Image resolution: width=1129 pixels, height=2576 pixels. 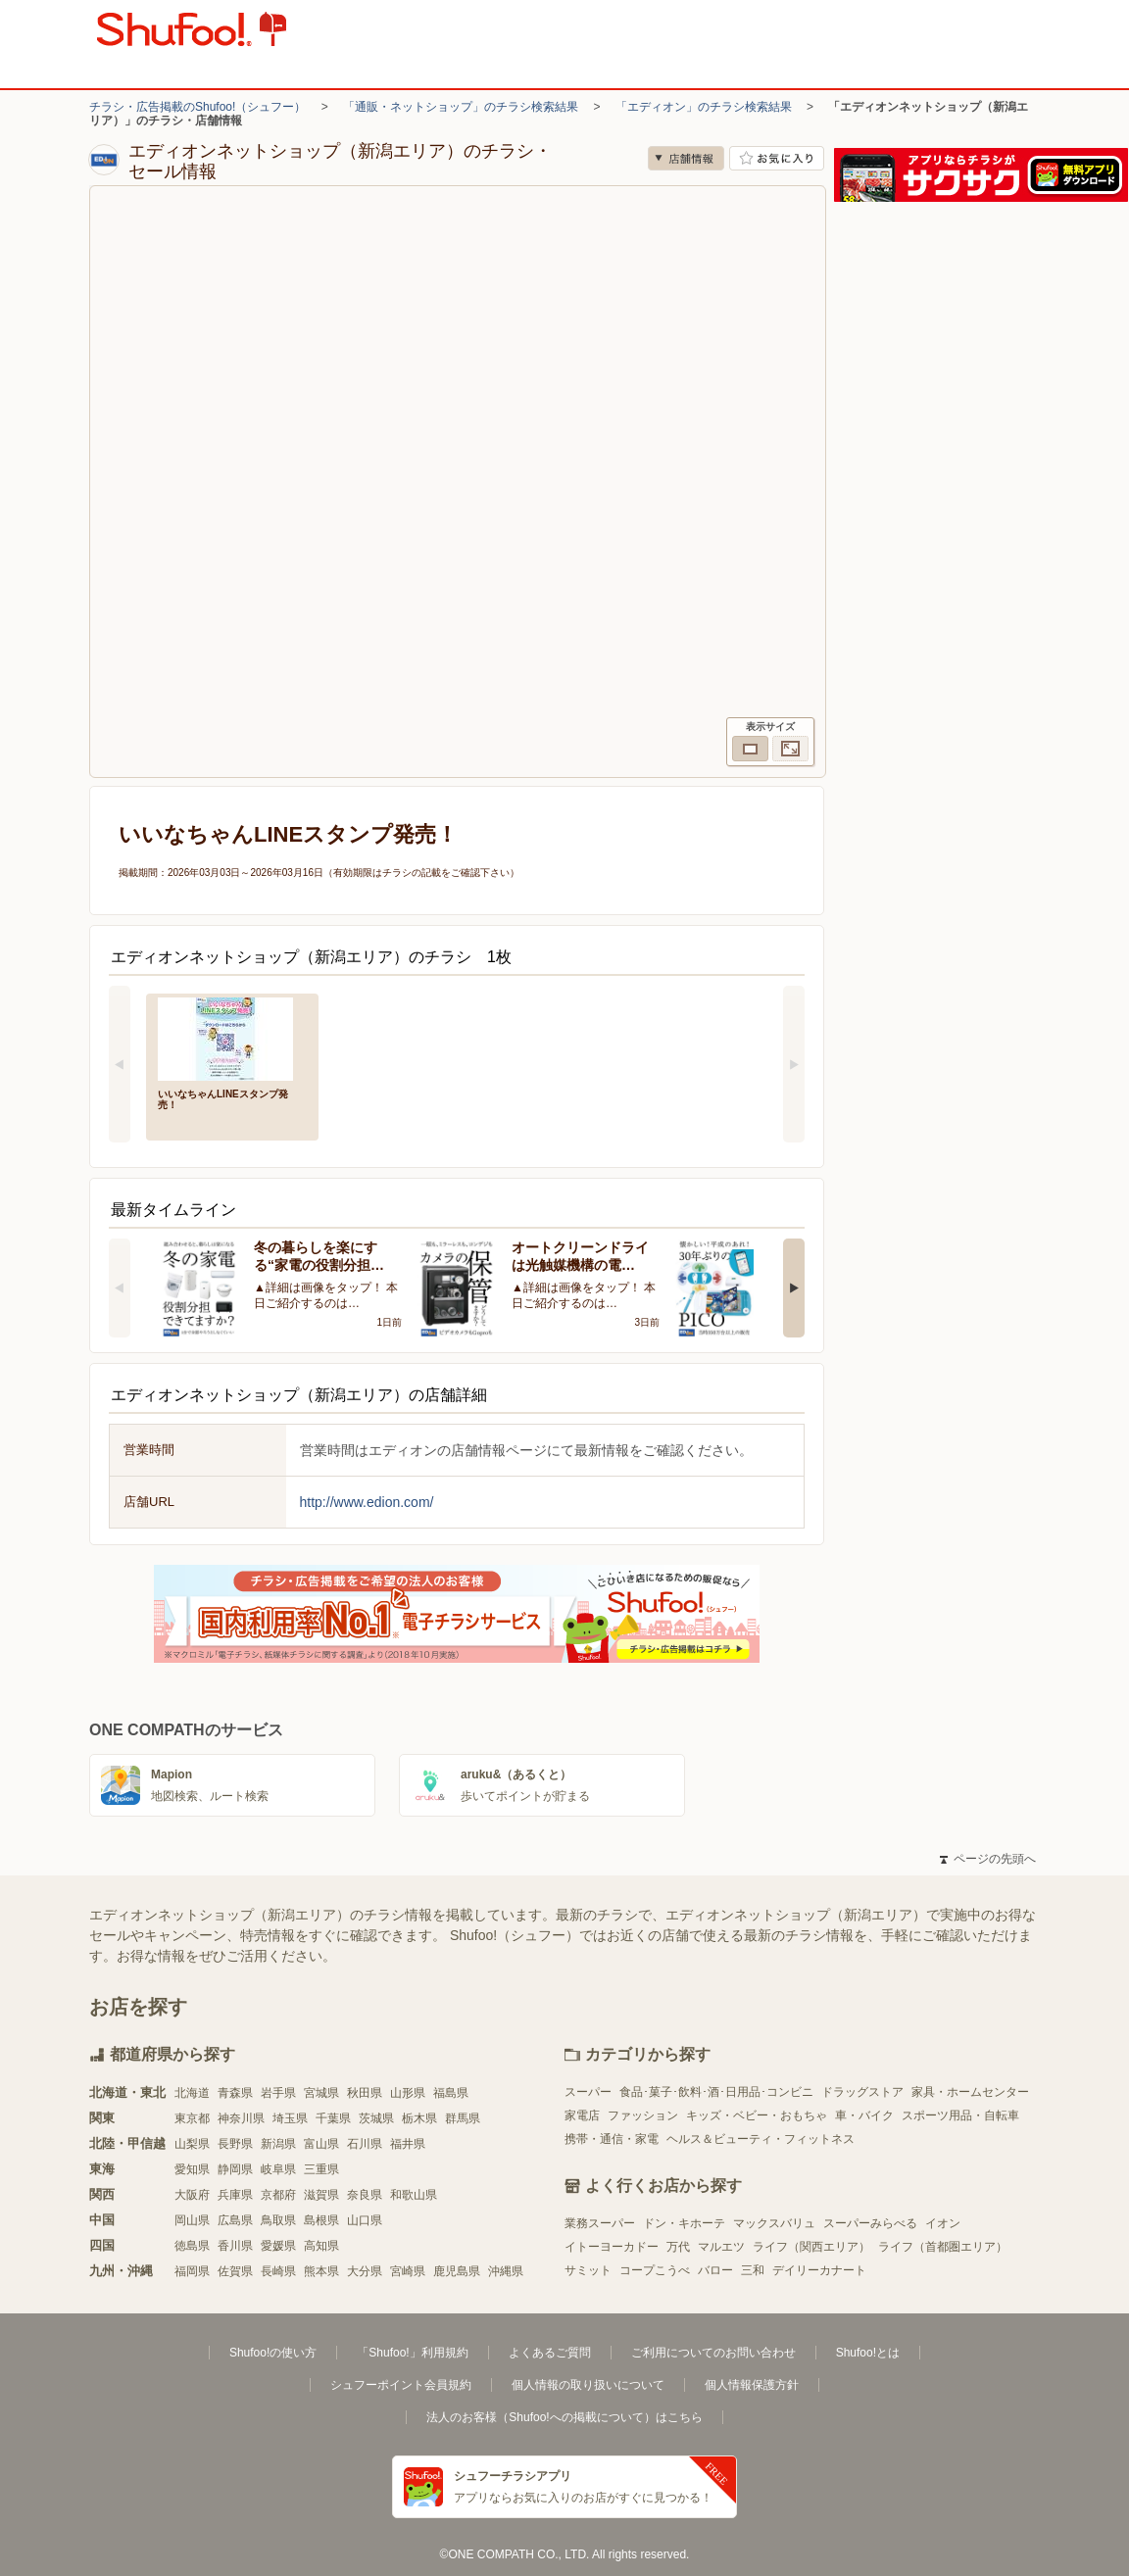 What do you see at coordinates (588, 2092) in the screenshot?
I see `スーパー` at bounding box center [588, 2092].